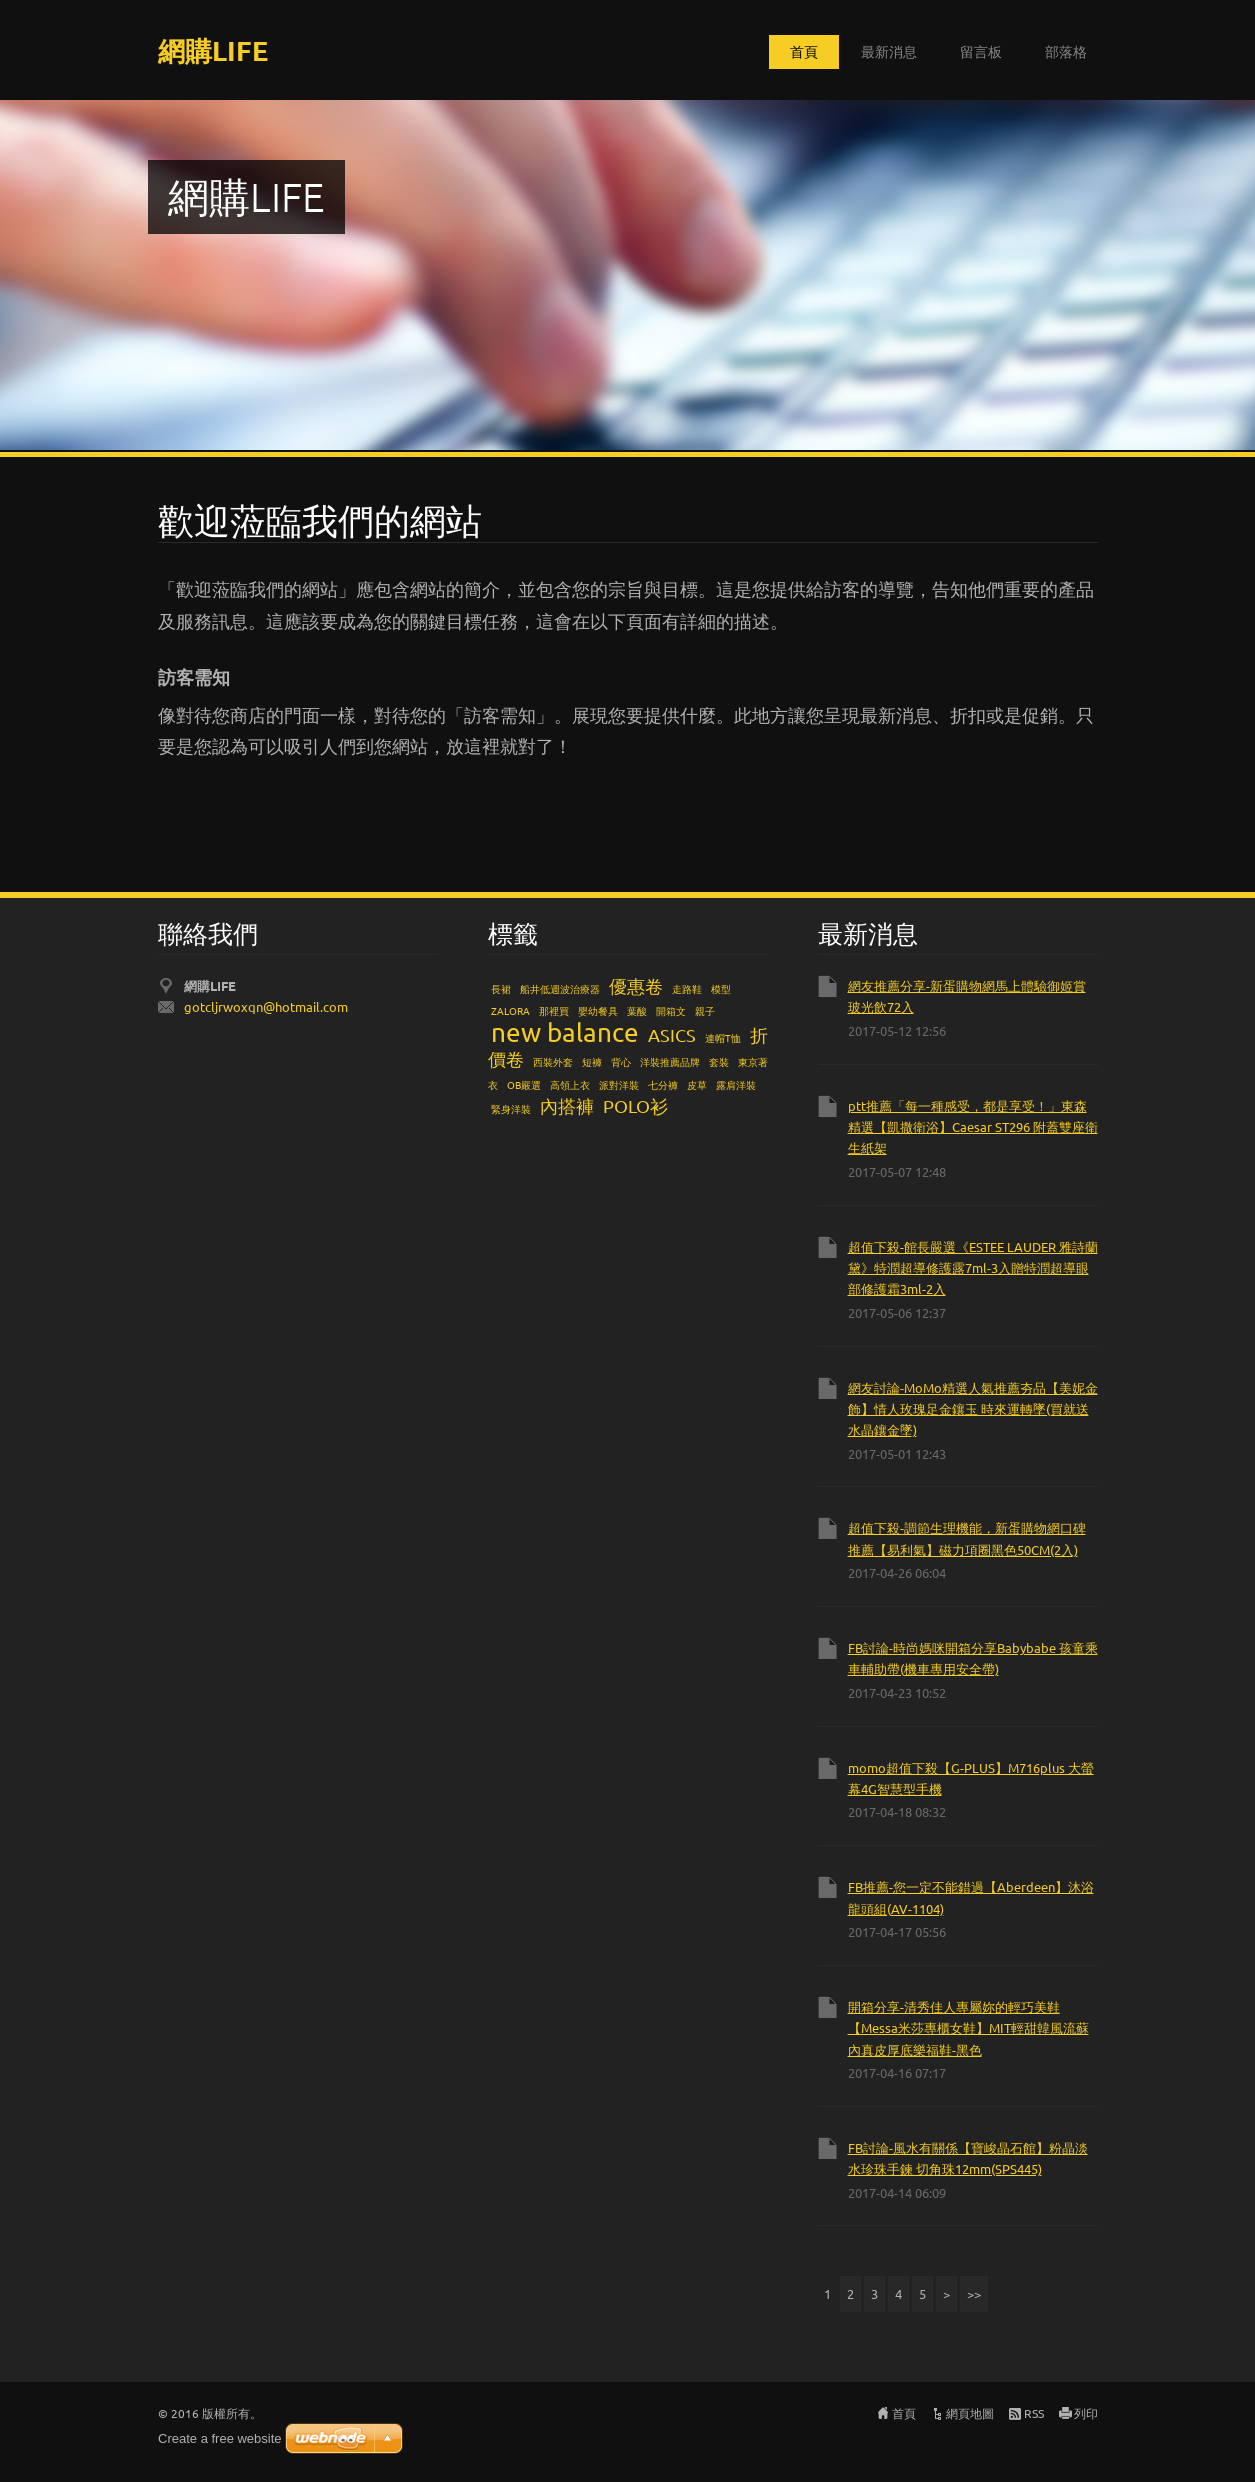  Describe the element at coordinates (697, 1084) in the screenshot. I see `皮草` at that location.